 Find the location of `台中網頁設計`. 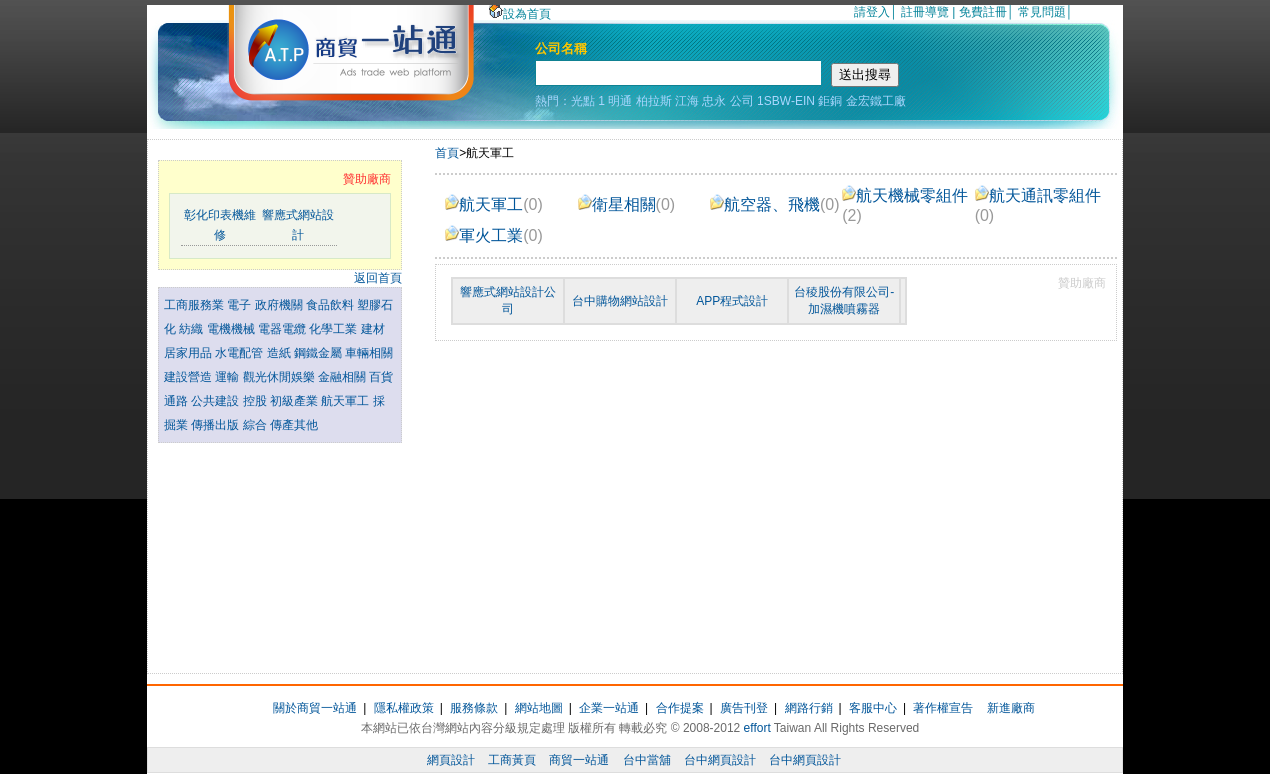

台中網頁設計 is located at coordinates (720, 760).